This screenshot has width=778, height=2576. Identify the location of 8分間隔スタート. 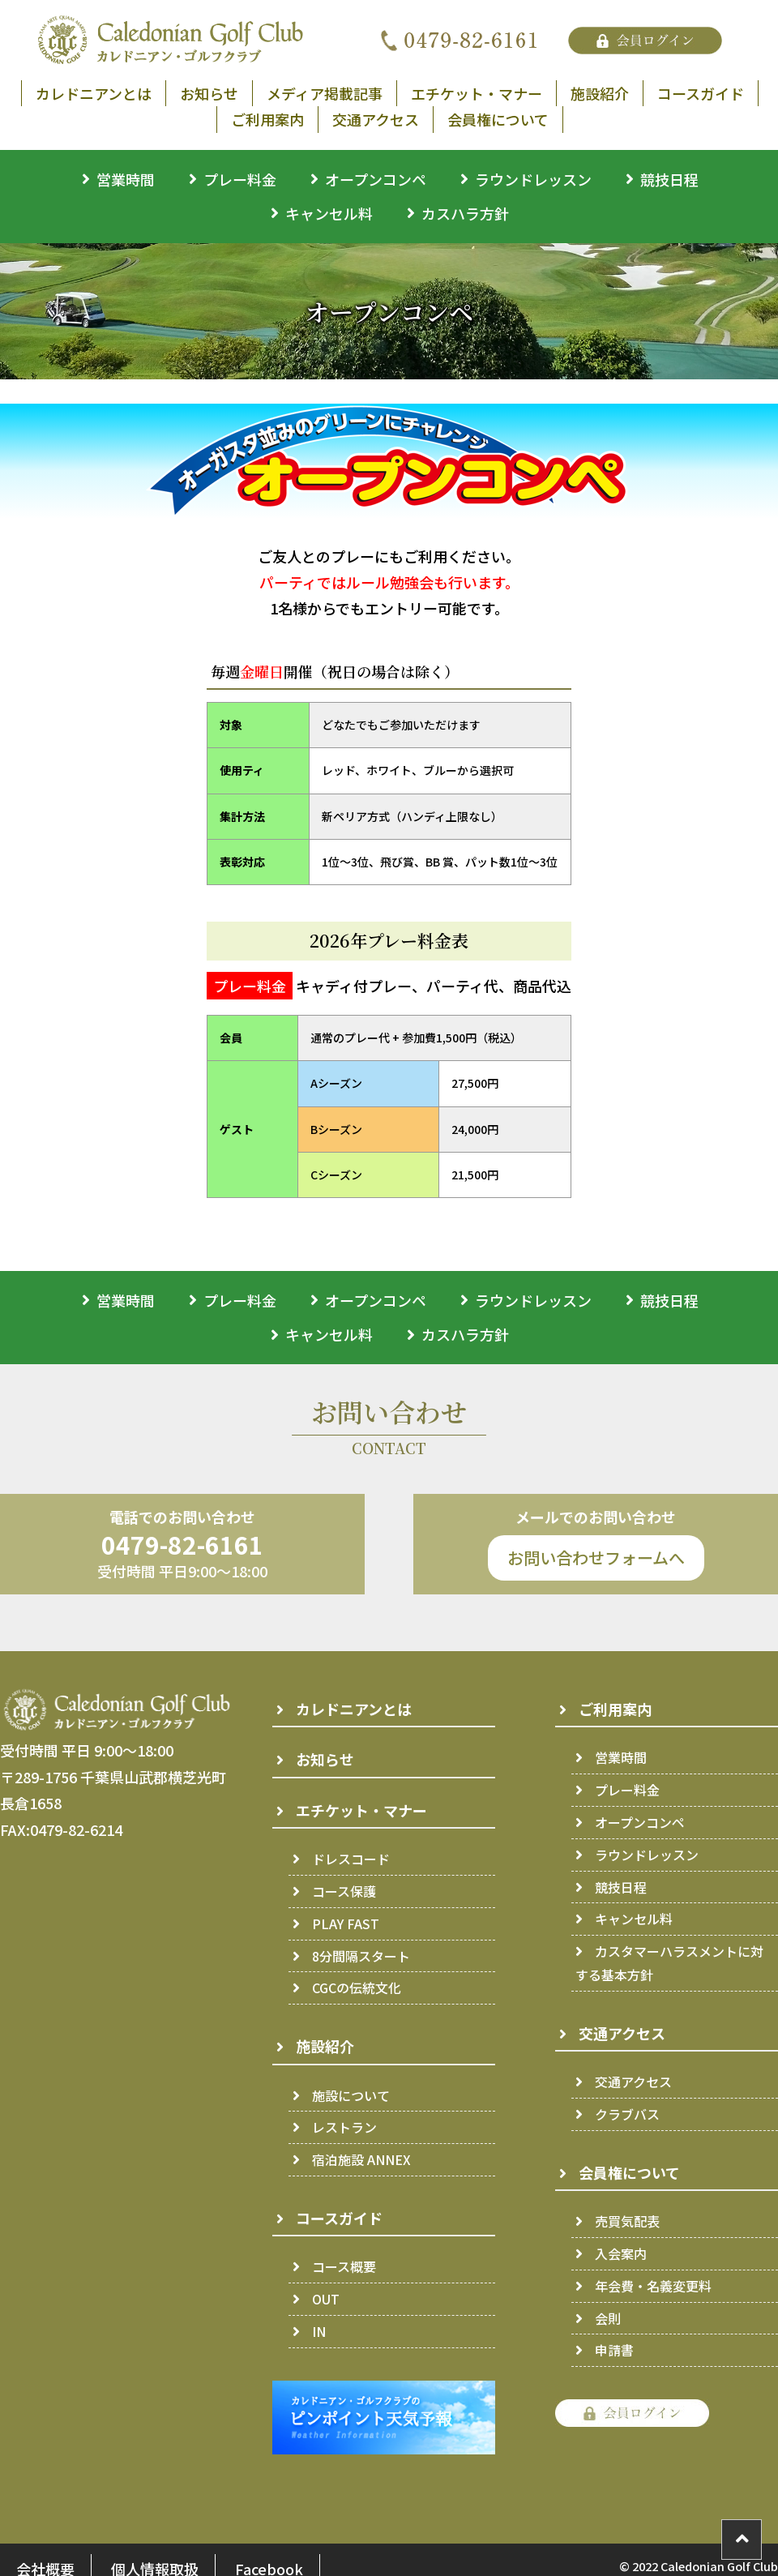
(361, 1956).